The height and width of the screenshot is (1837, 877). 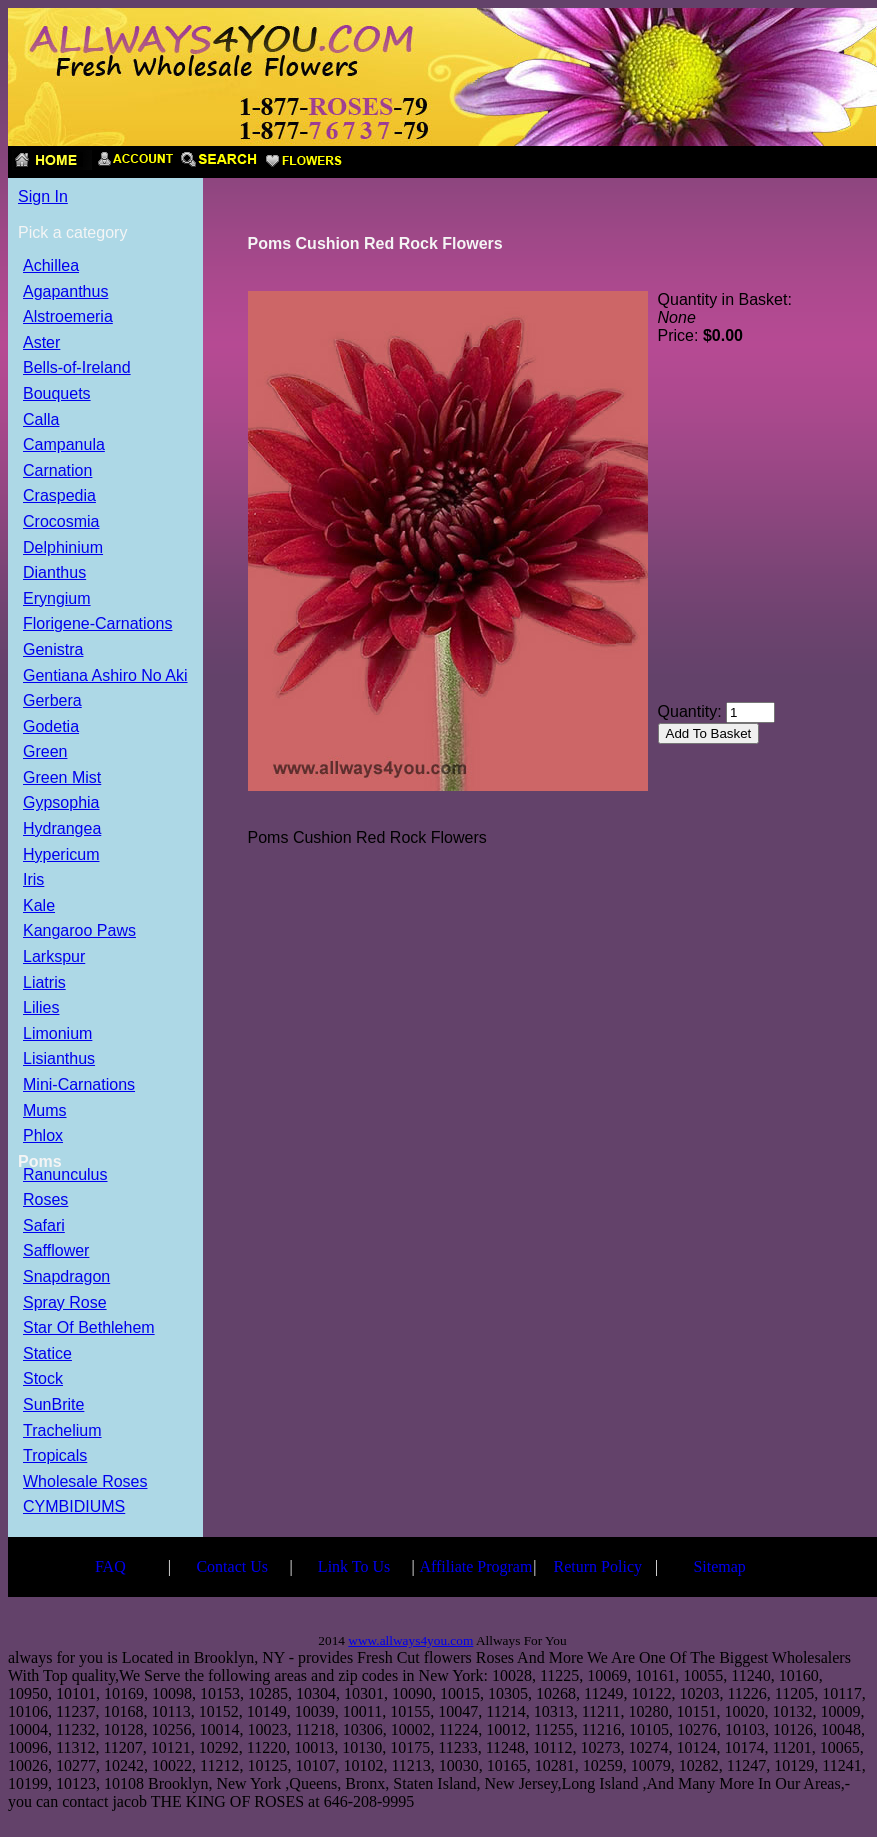 I want to click on Roses, so click(x=45, y=1200).